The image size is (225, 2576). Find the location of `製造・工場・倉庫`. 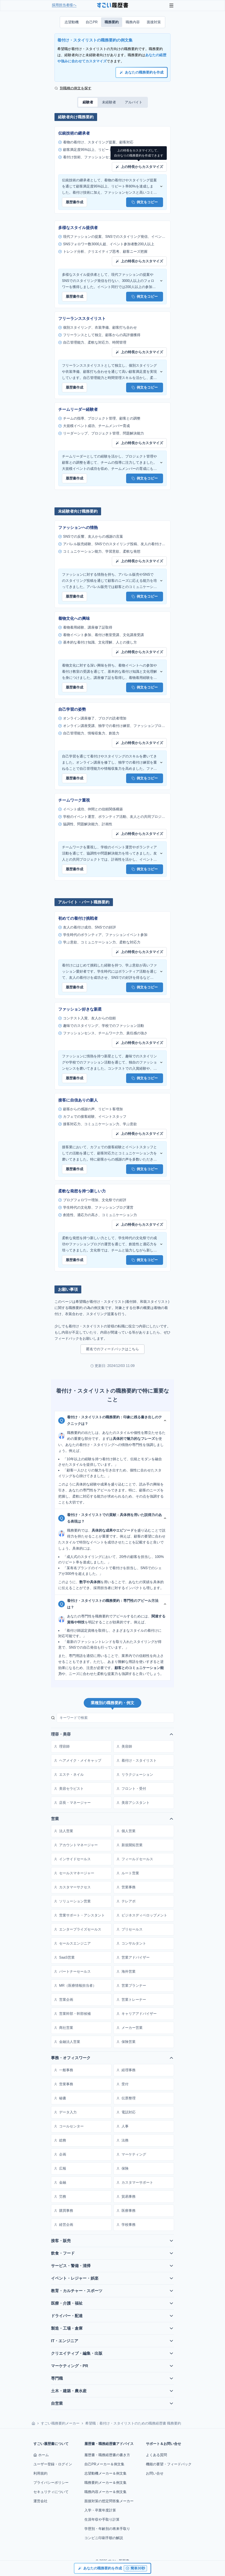

製造・工場・倉庫 is located at coordinates (112, 2328).